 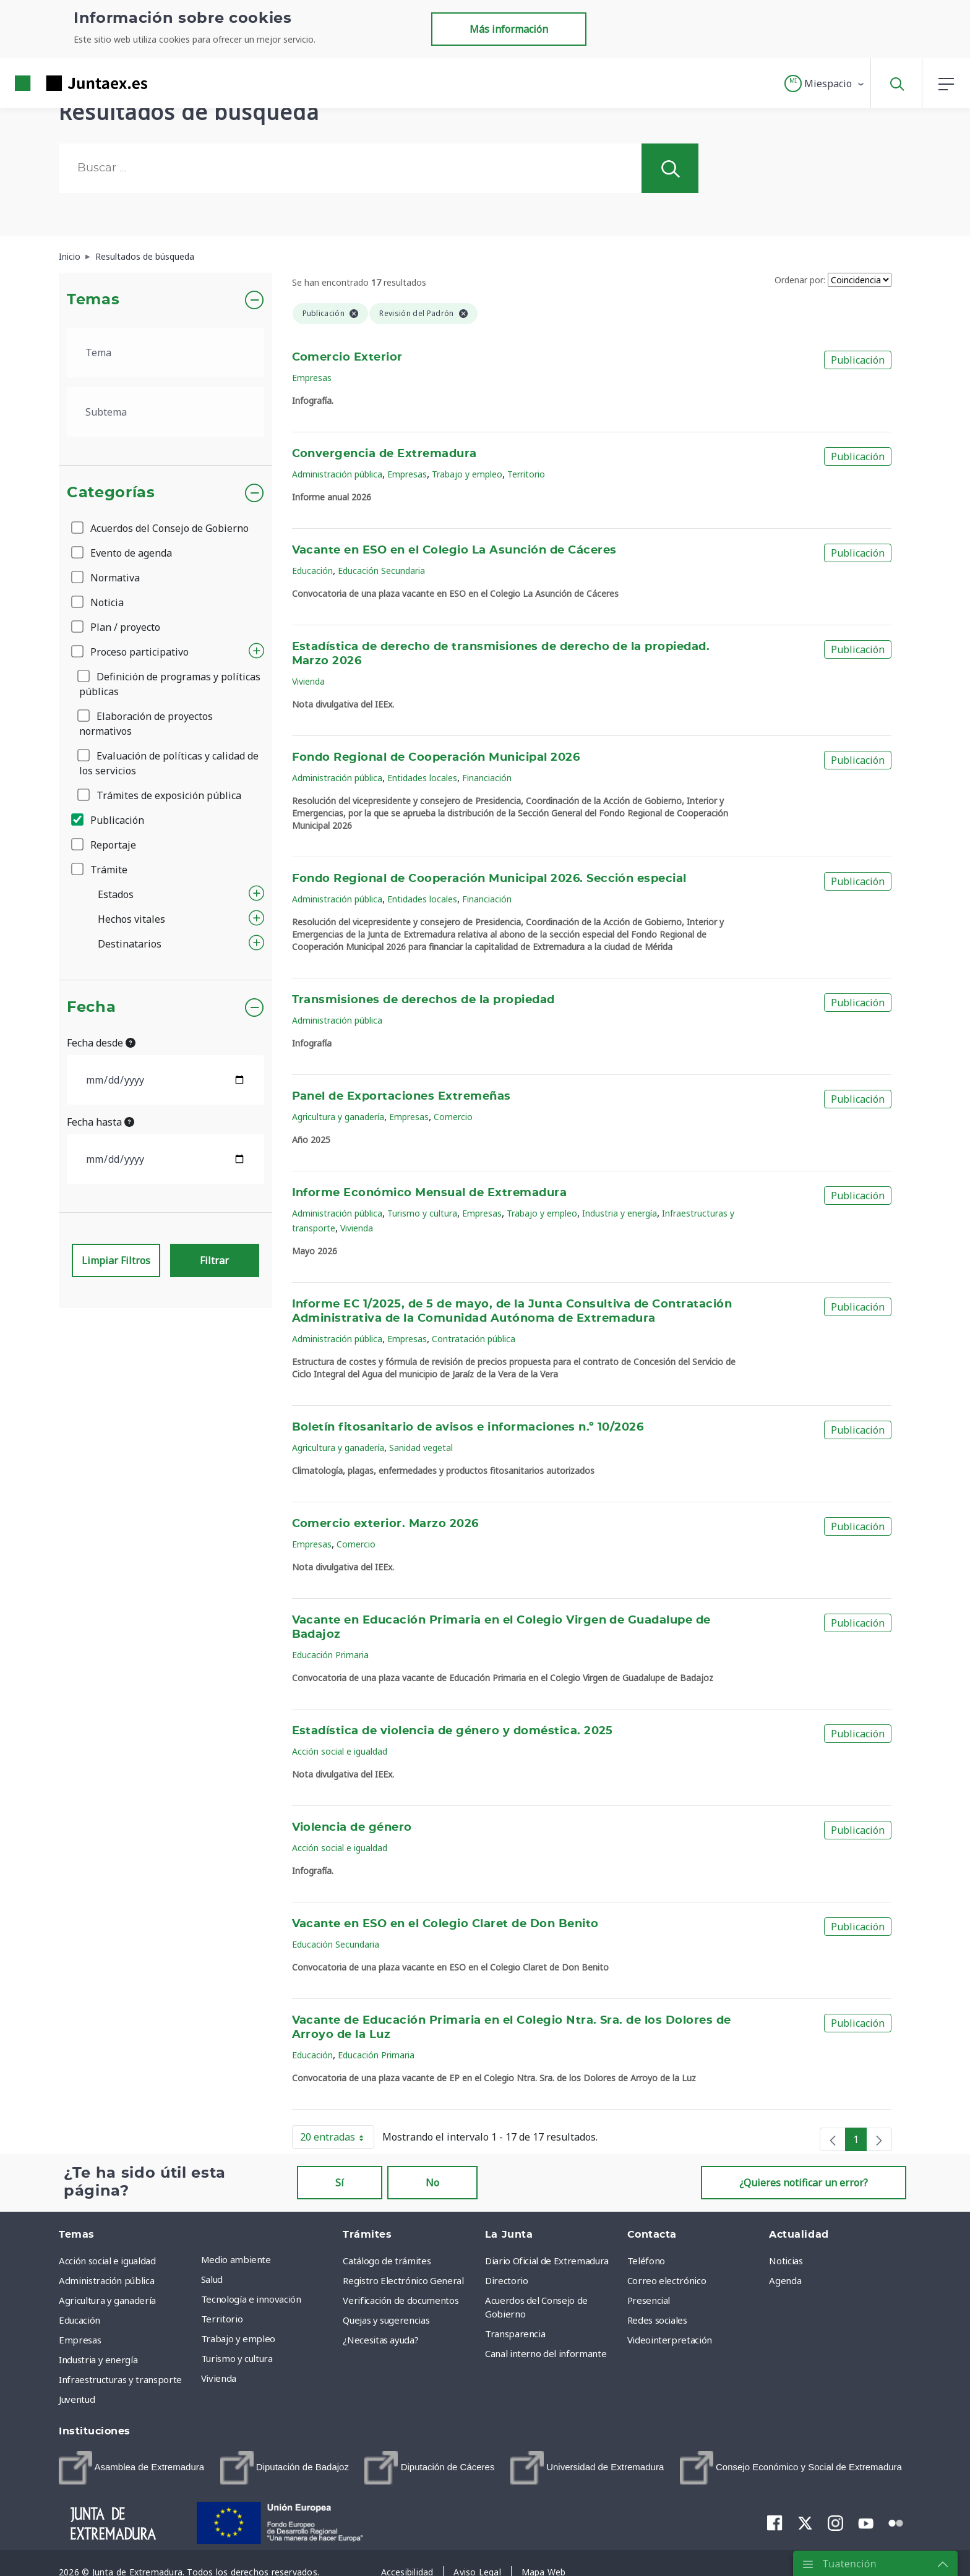 I want to click on Comercio exterior. Marzo 2026, so click(x=385, y=1524).